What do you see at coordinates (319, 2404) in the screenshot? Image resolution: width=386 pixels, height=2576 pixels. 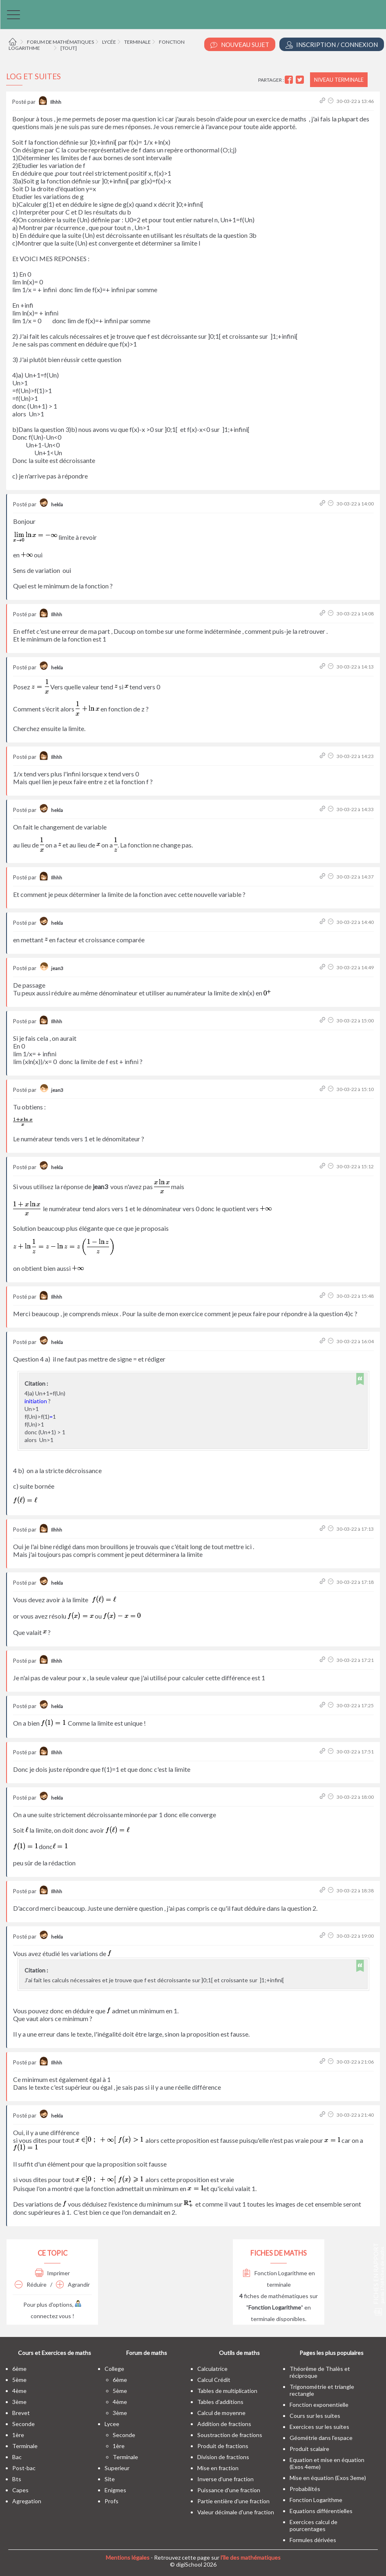 I see `Fonction exponentielle` at bounding box center [319, 2404].